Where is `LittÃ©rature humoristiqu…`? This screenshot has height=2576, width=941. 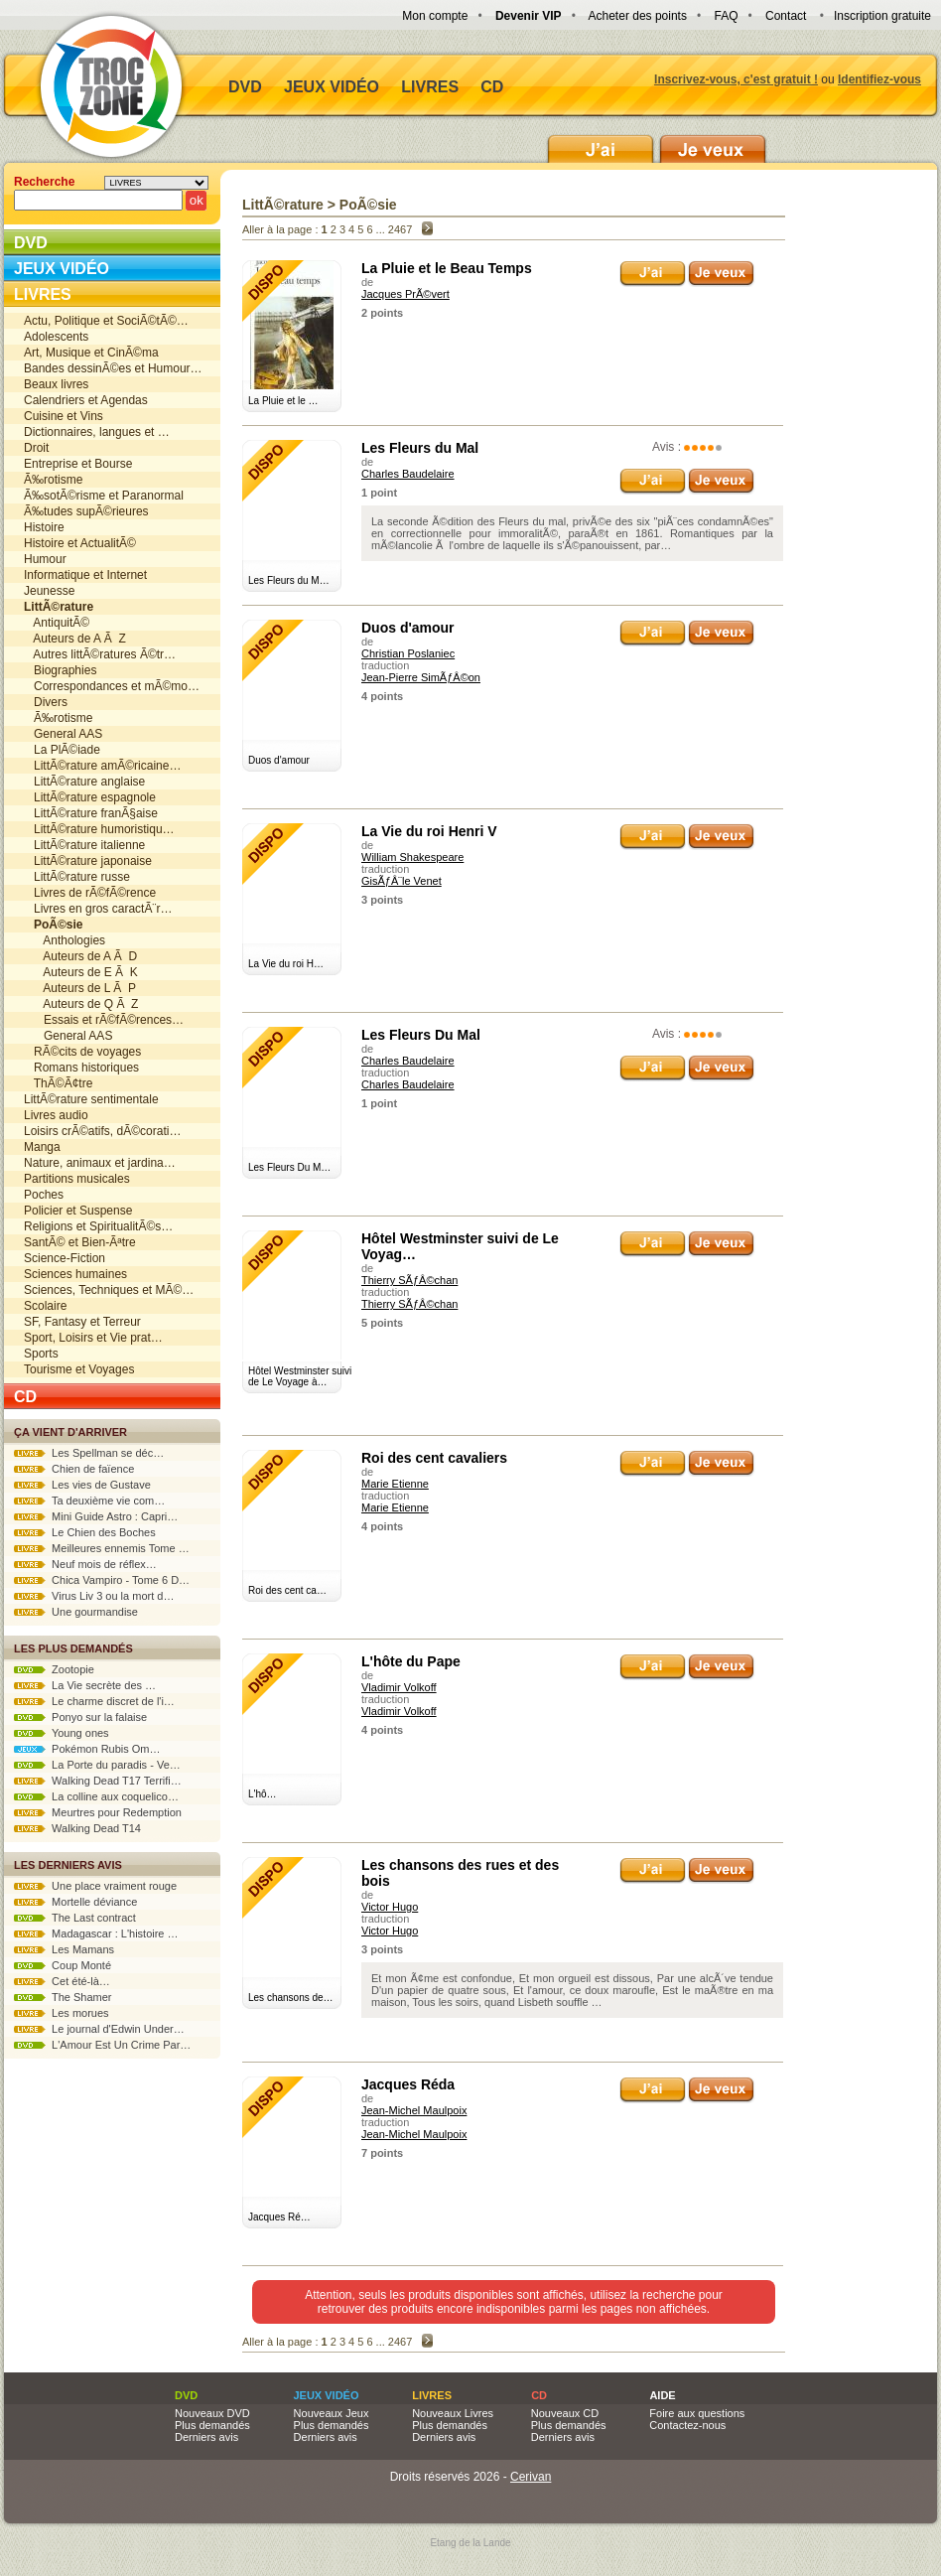 LittÃ©rature humoristiqu… is located at coordinates (99, 829).